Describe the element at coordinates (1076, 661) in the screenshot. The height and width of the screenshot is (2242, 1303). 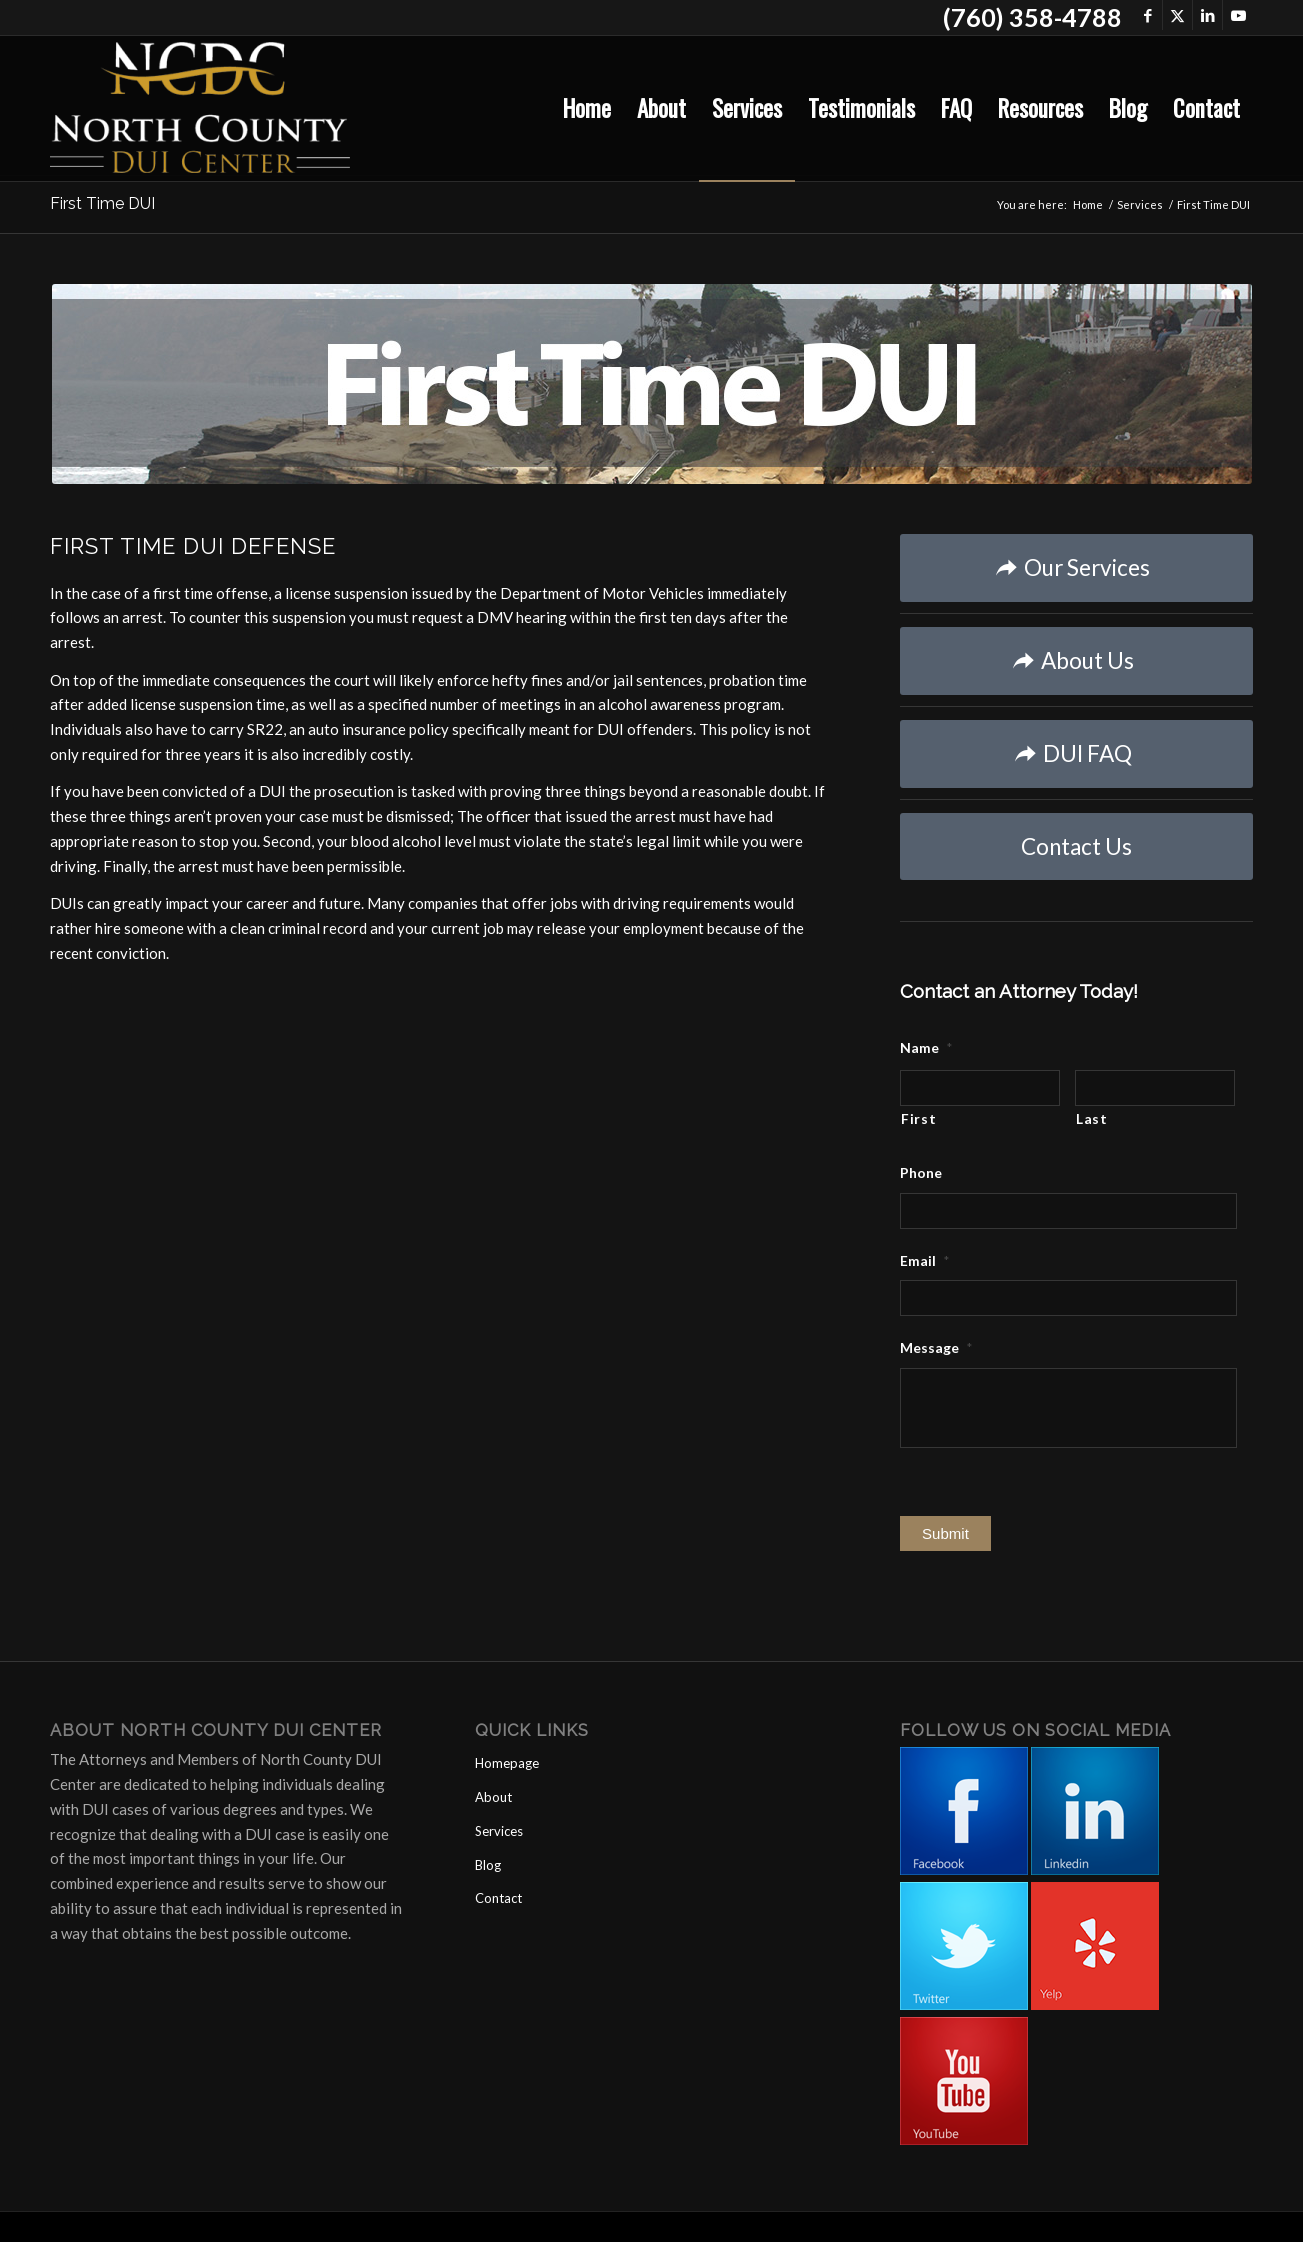
I see `[About Us]` at that location.